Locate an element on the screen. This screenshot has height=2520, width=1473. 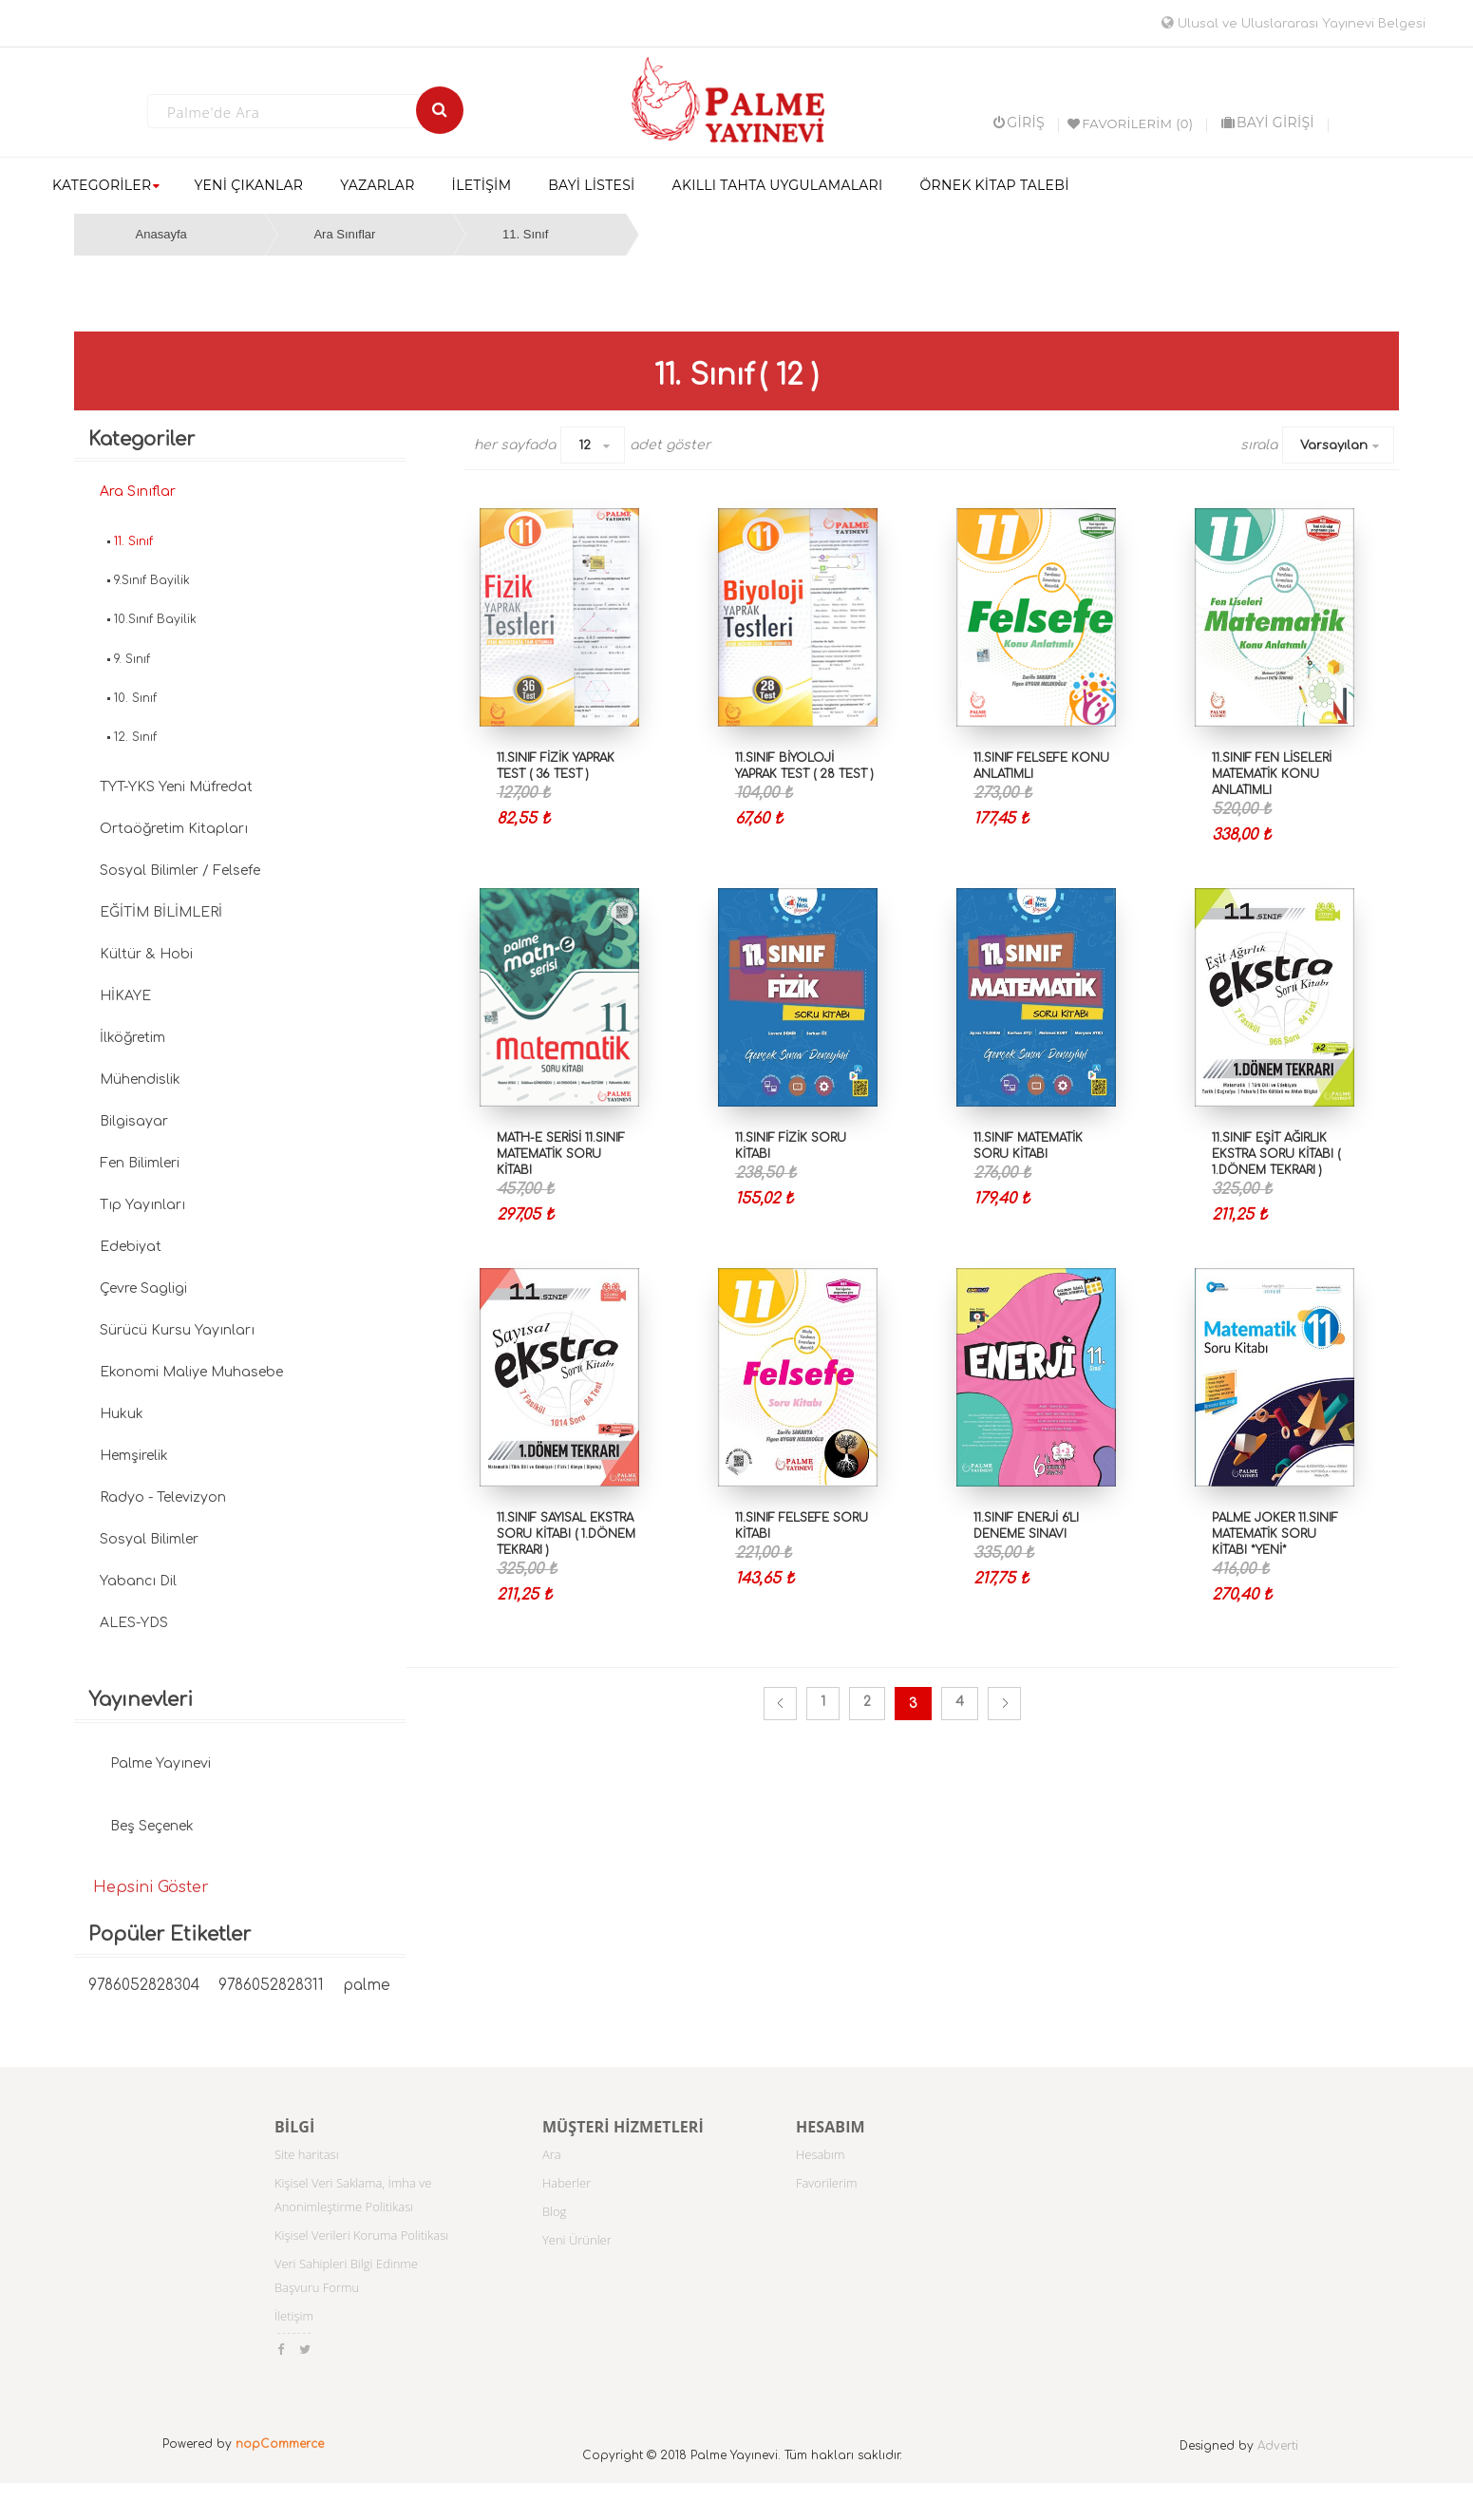
9.Sınıf Bayilik is located at coordinates (152, 580).